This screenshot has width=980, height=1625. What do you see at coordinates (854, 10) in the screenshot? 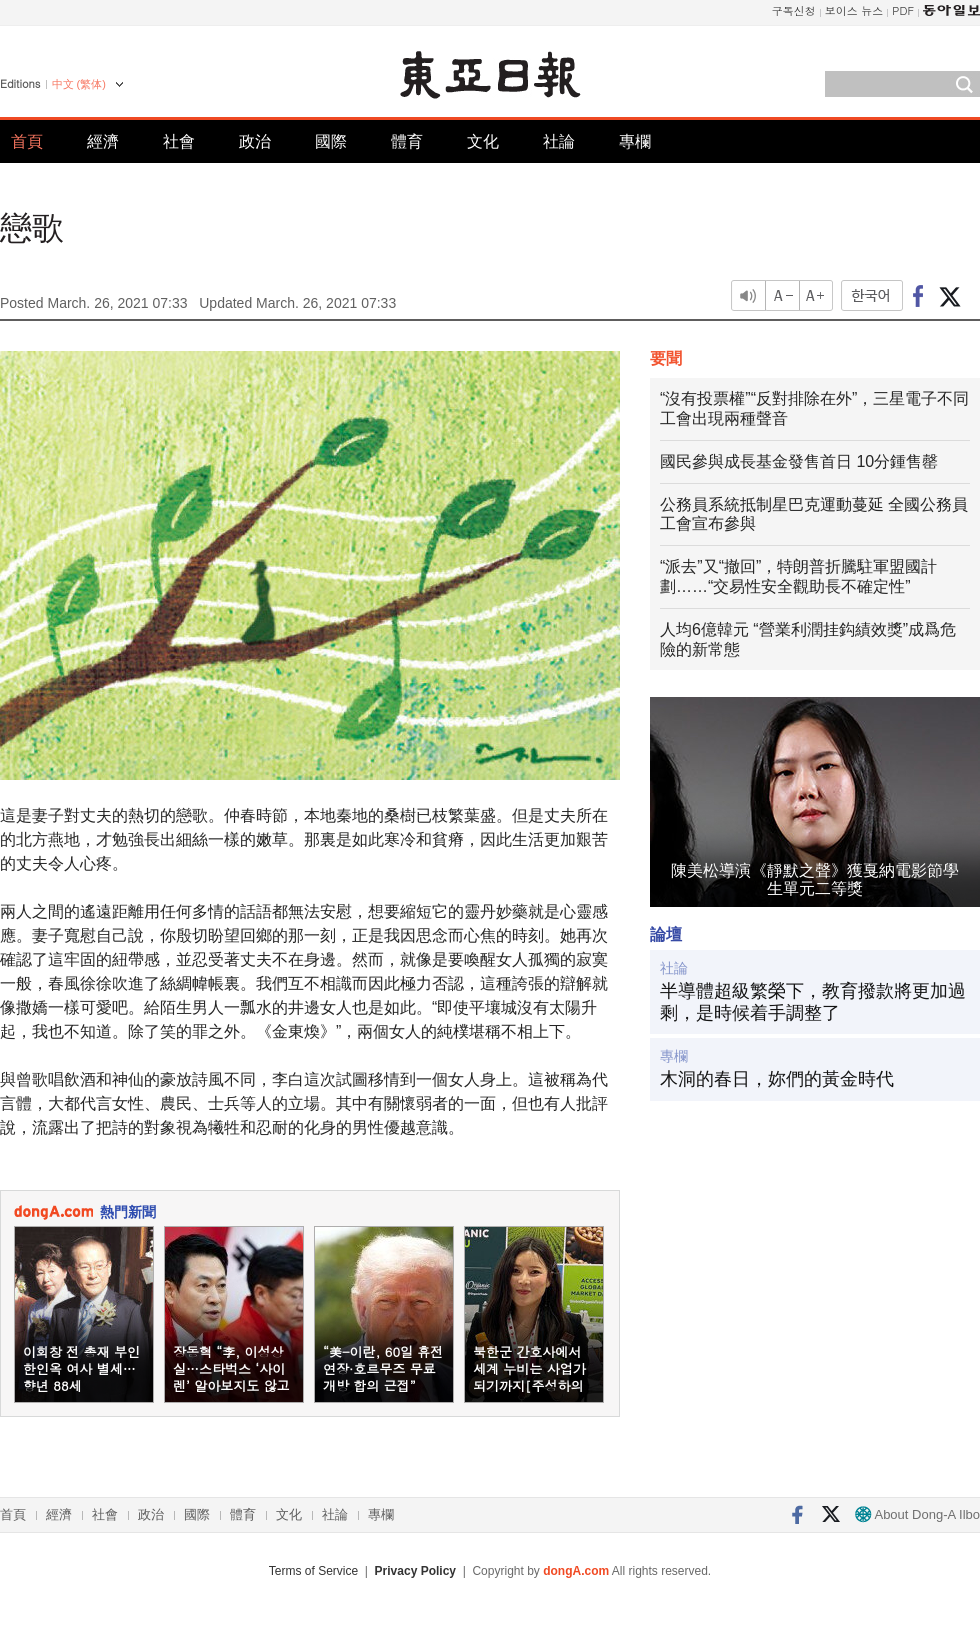
I see `보이스 뉴스` at bounding box center [854, 10].